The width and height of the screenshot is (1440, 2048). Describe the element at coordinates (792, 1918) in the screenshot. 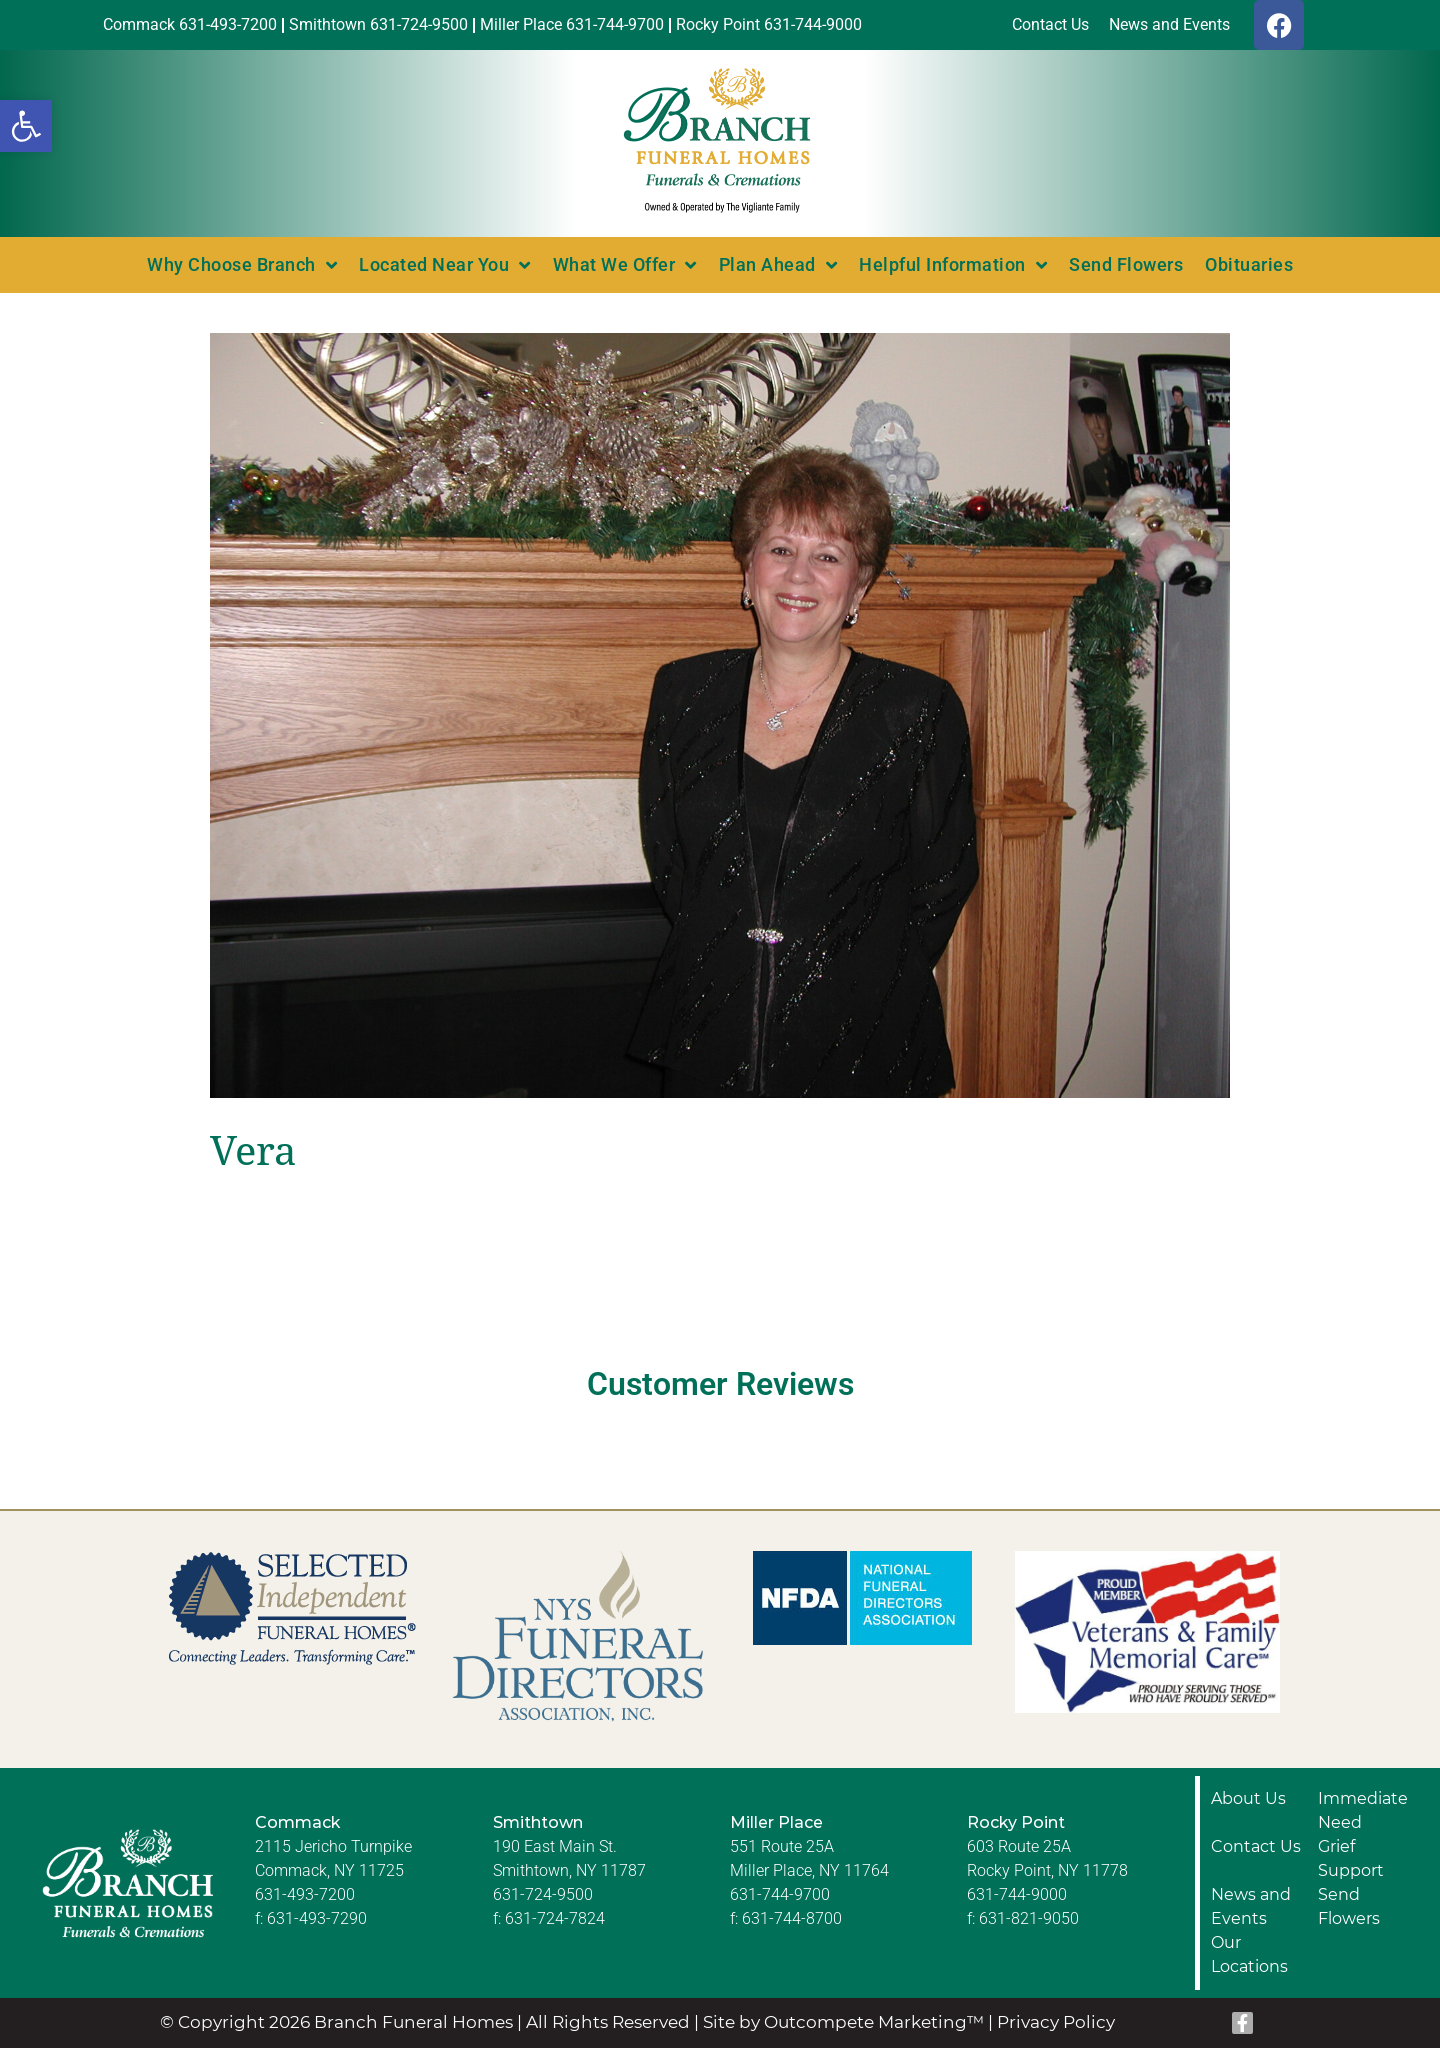

I see `631-744-8700` at that location.